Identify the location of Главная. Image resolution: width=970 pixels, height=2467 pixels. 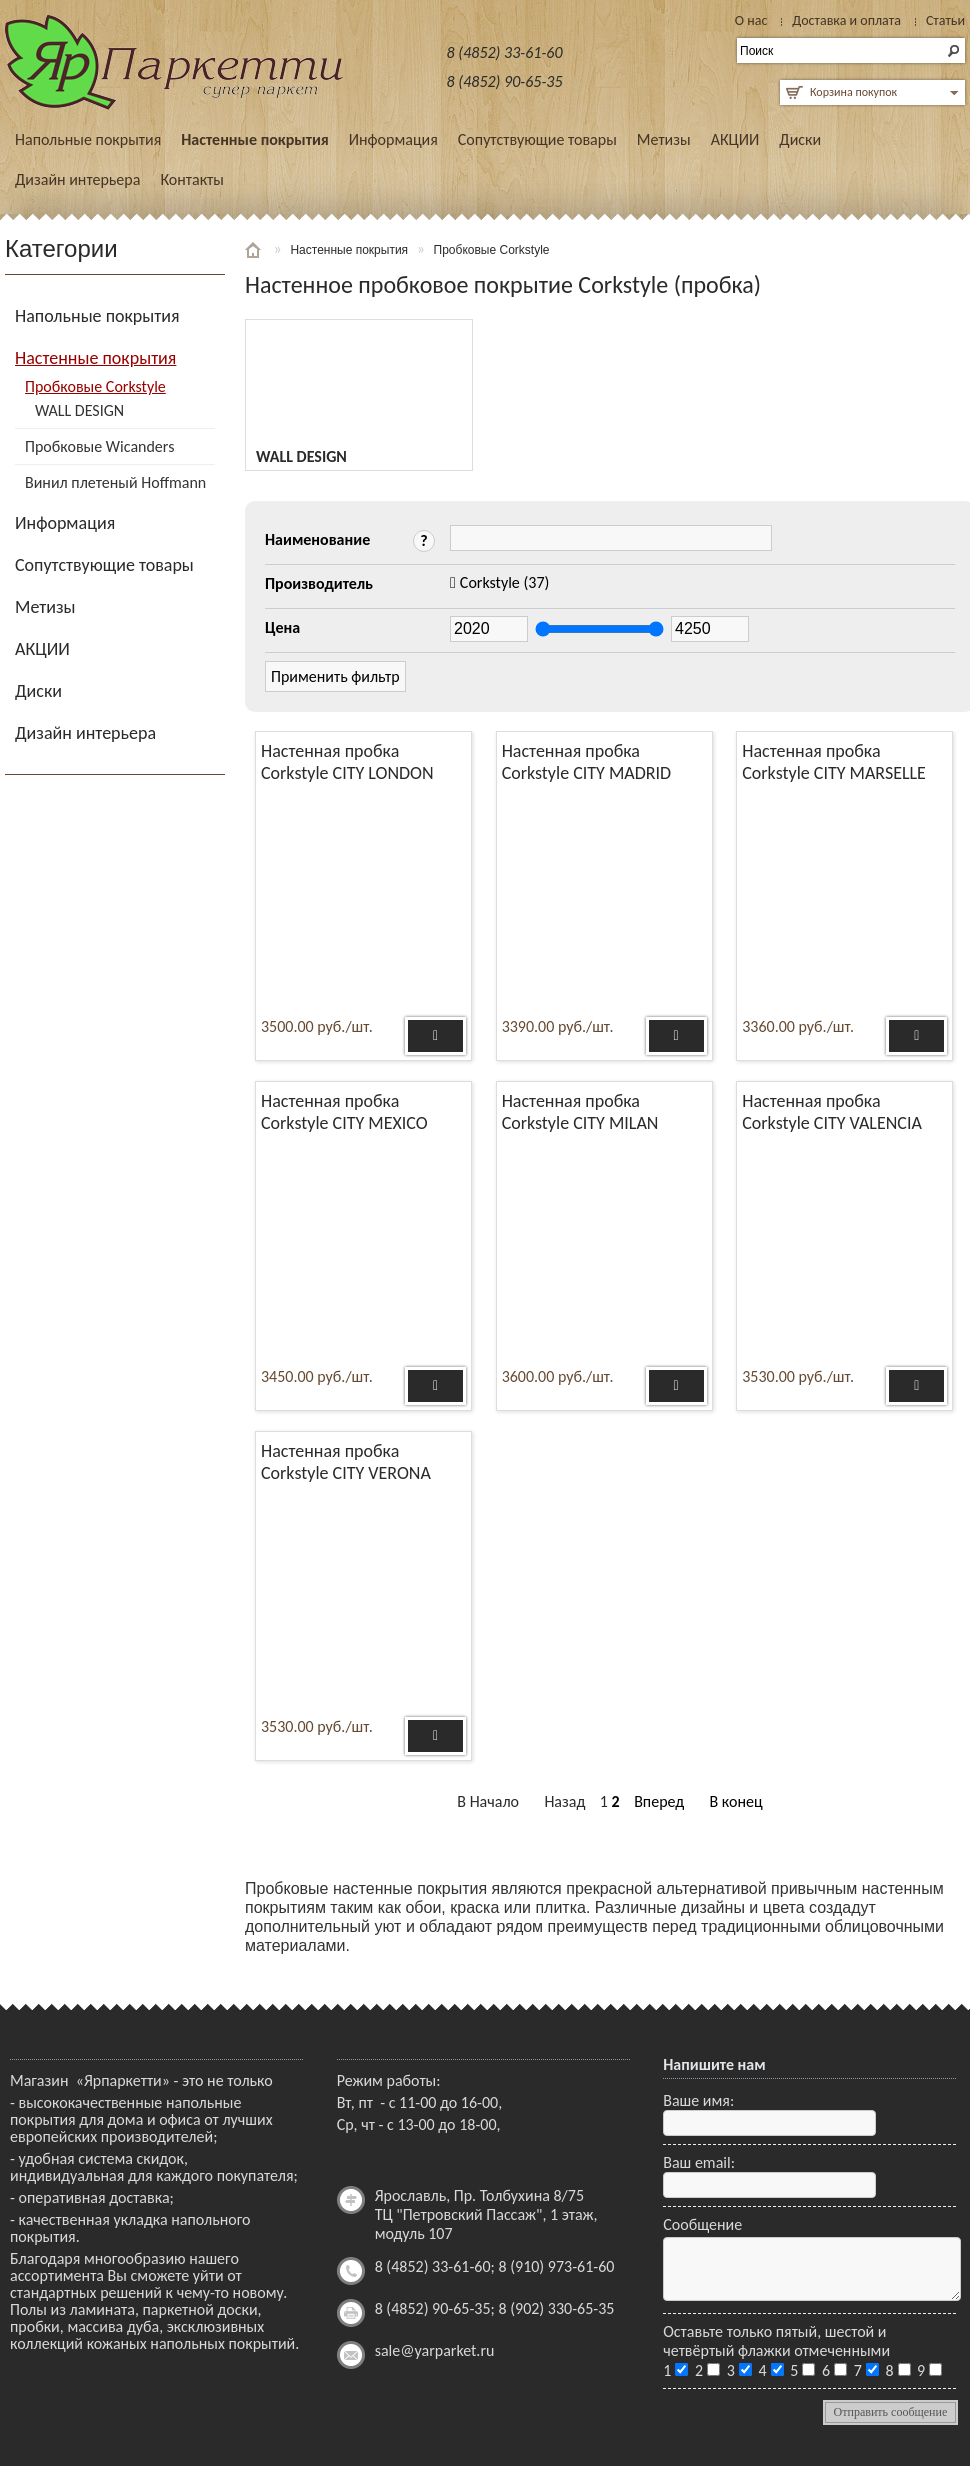
(255, 250).